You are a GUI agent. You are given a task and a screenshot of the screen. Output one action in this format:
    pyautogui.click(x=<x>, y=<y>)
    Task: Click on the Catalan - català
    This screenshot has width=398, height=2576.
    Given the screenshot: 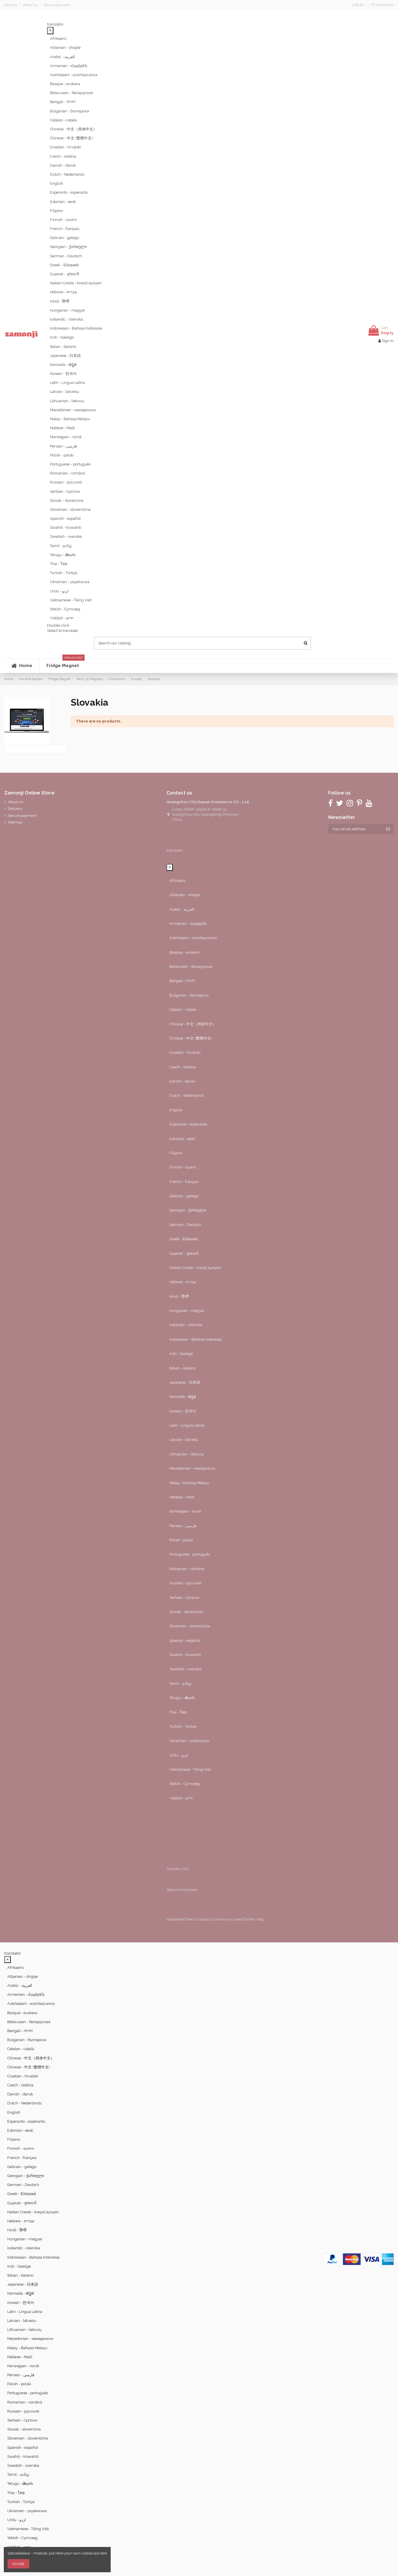 What is the action you would take?
    pyautogui.click(x=63, y=120)
    